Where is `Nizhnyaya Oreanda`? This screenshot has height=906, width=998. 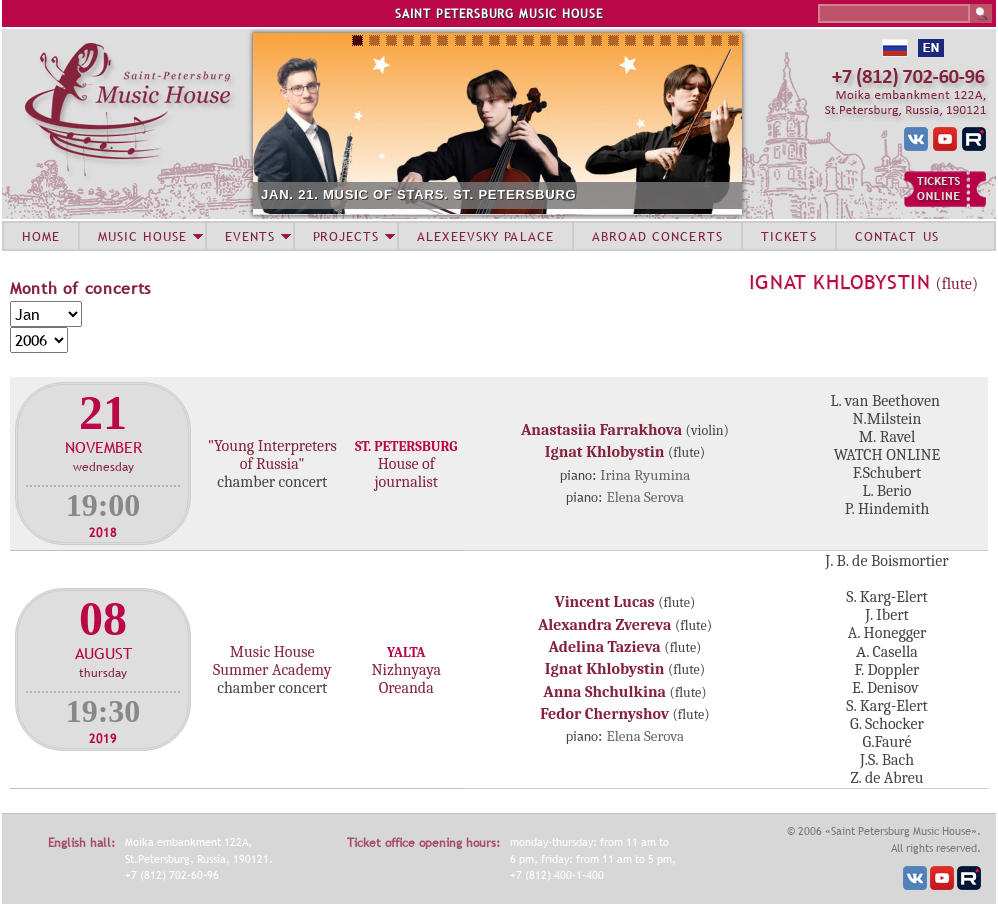
Nizhnyaya Oreanda is located at coordinates (406, 679).